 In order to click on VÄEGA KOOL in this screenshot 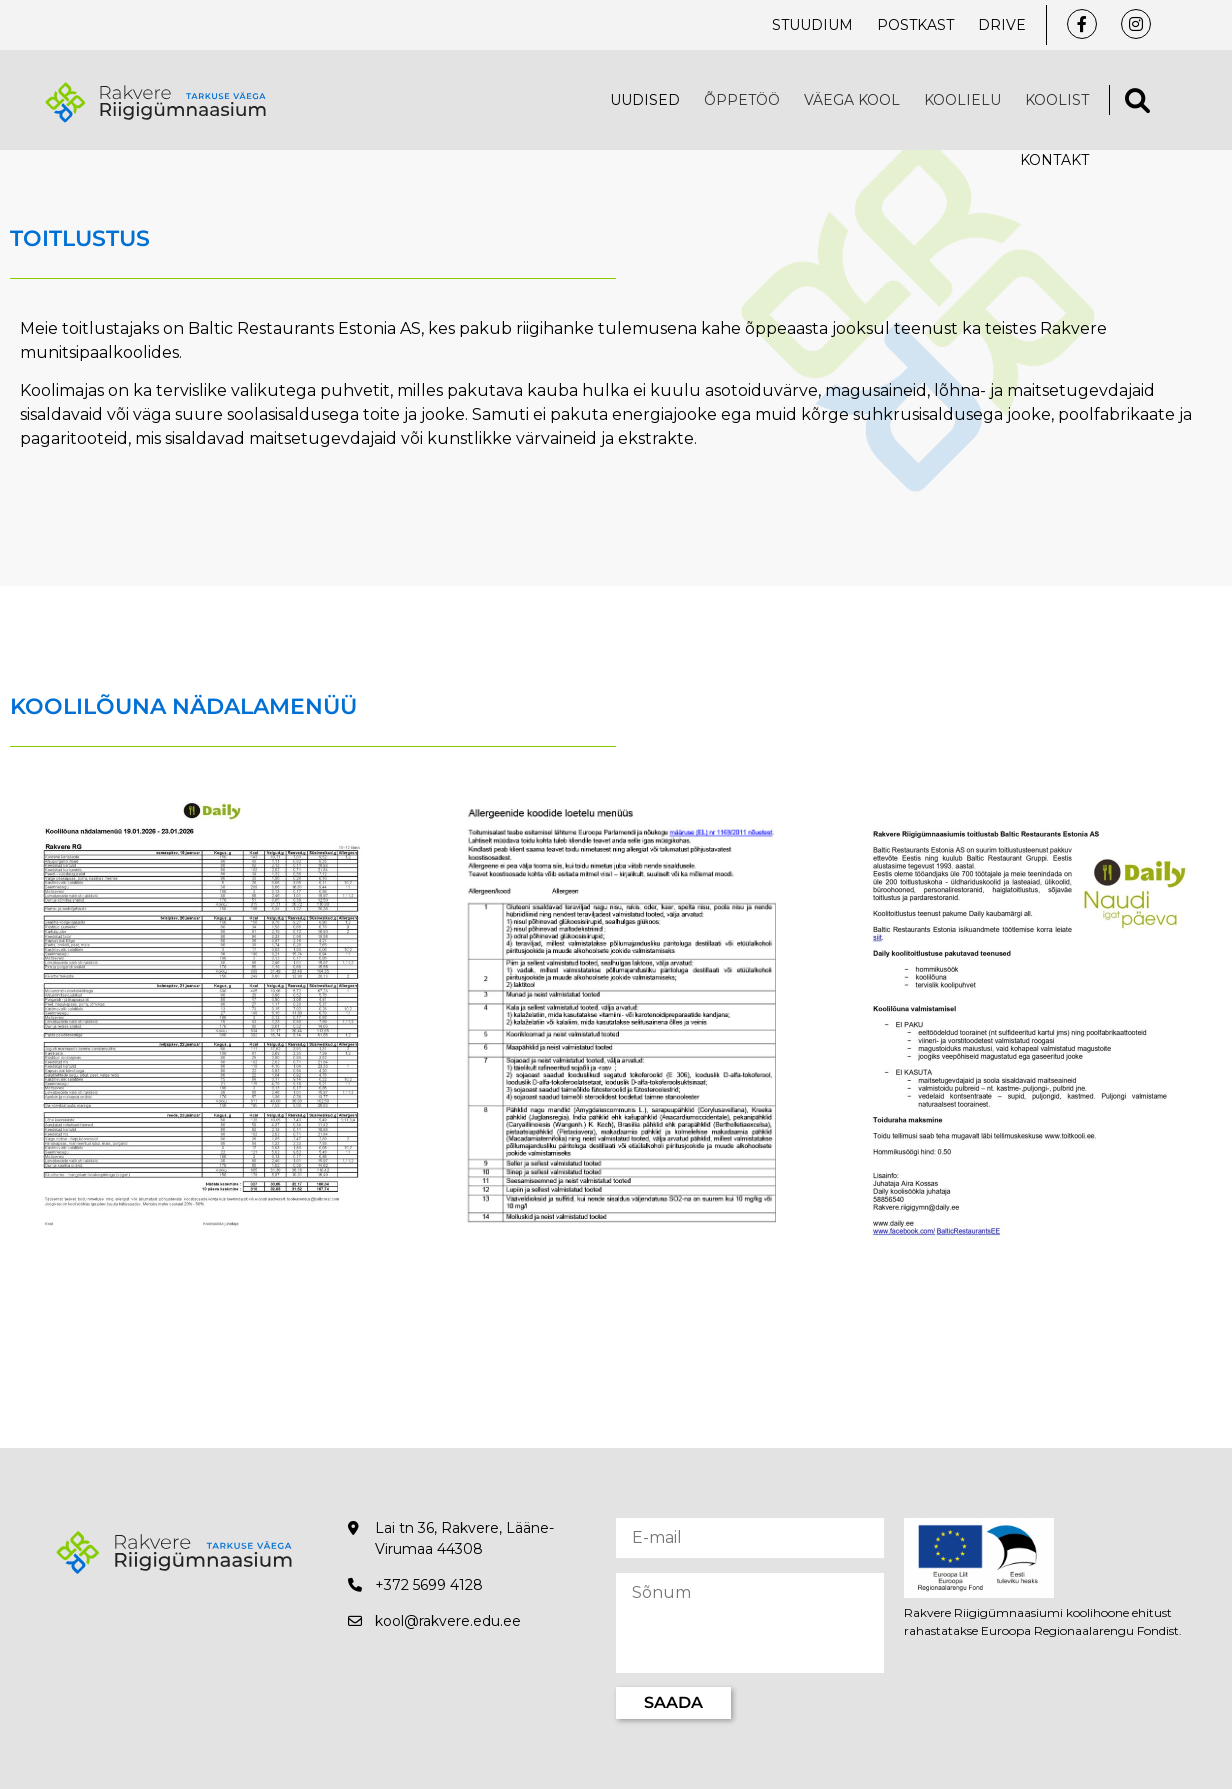, I will do `click(852, 100)`.